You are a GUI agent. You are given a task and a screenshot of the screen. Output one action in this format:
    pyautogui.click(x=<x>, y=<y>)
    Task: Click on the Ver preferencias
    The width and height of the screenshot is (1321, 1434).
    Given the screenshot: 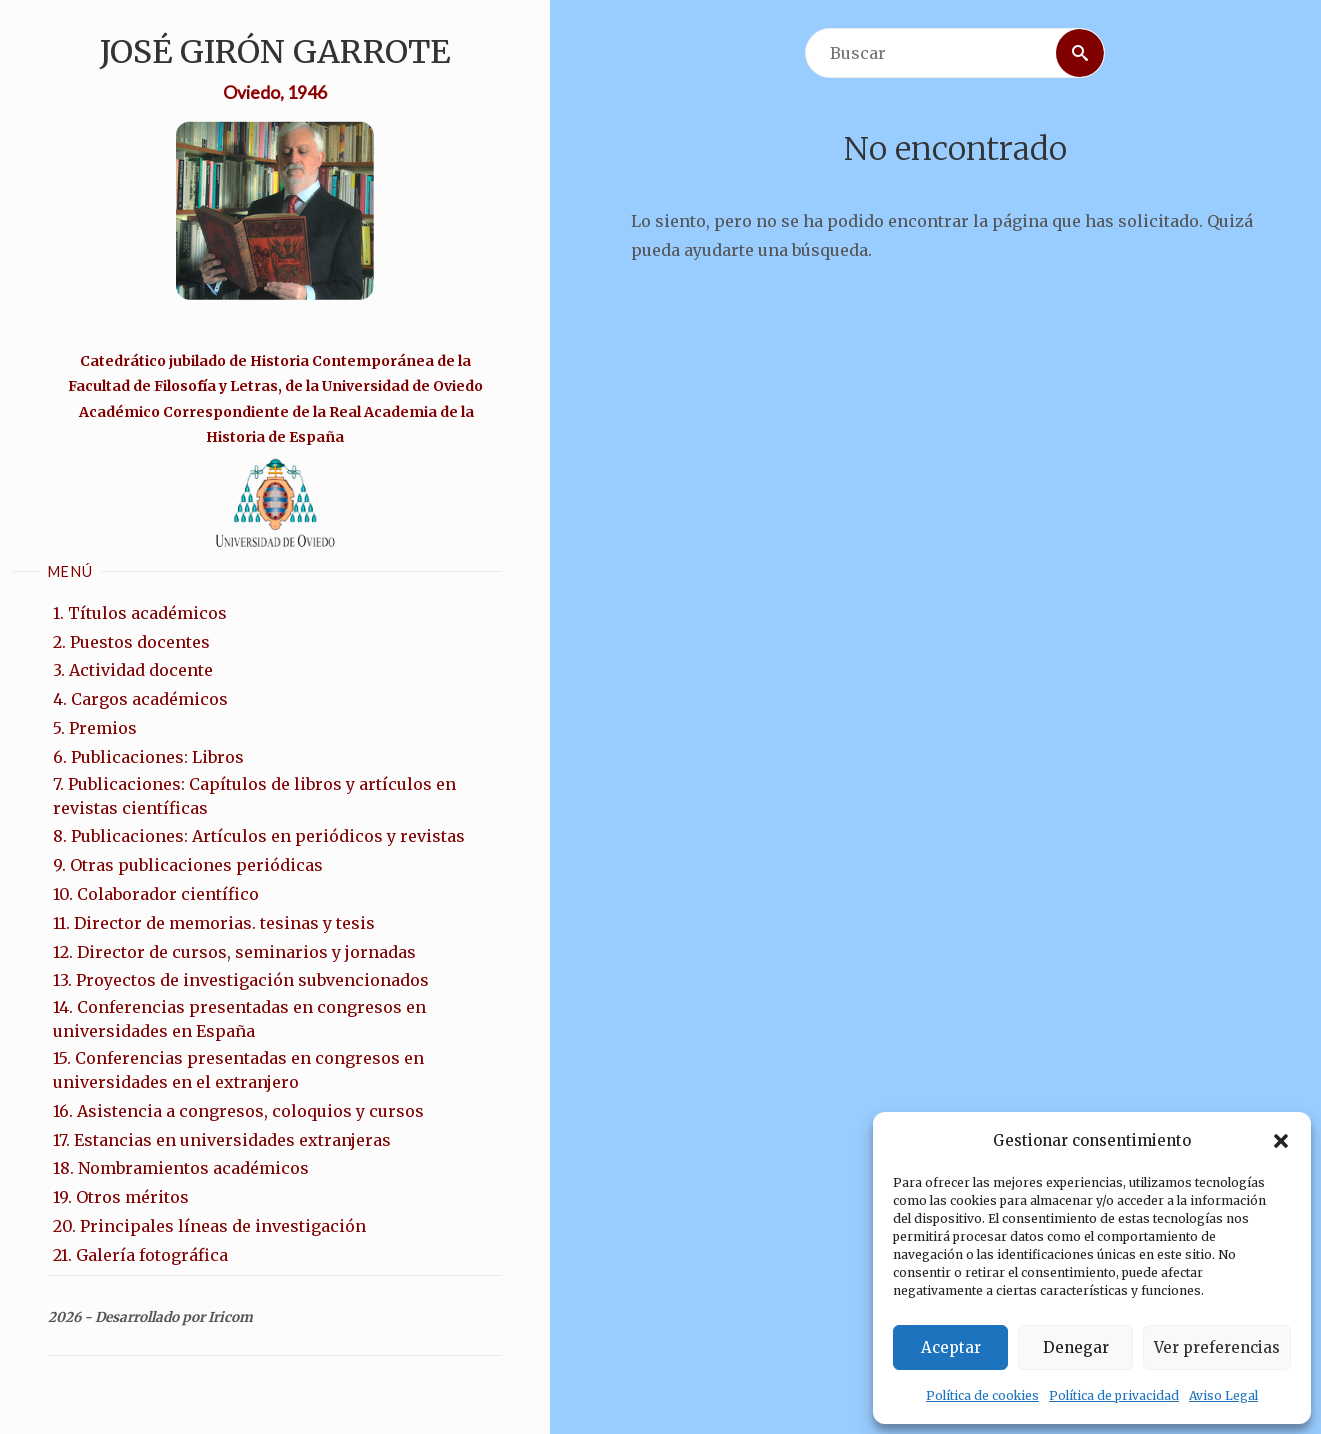 What is the action you would take?
    pyautogui.click(x=1217, y=1347)
    